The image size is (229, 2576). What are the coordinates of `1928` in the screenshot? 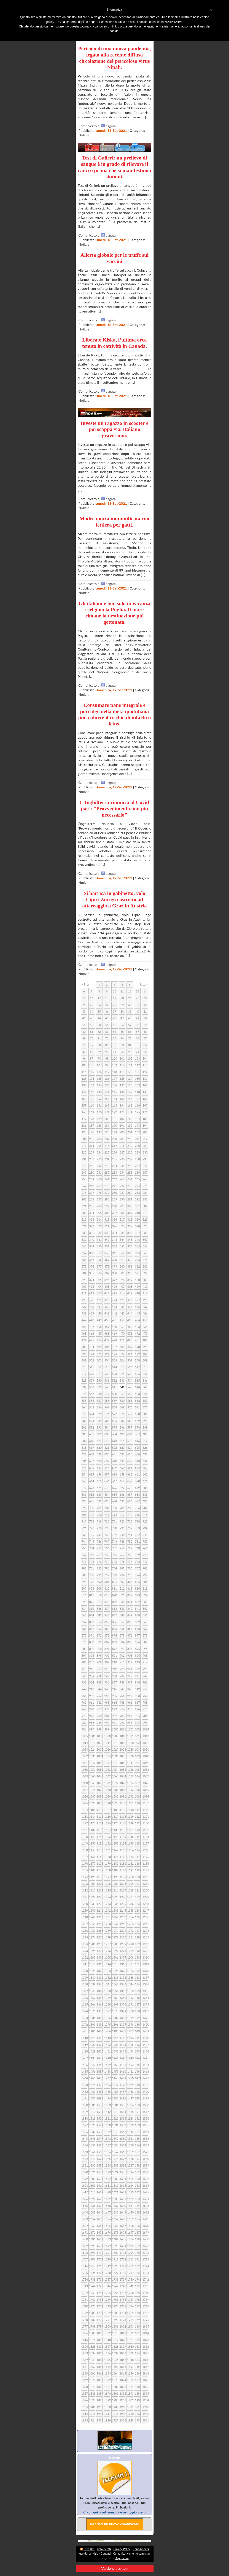 It's located at (122, 2420).